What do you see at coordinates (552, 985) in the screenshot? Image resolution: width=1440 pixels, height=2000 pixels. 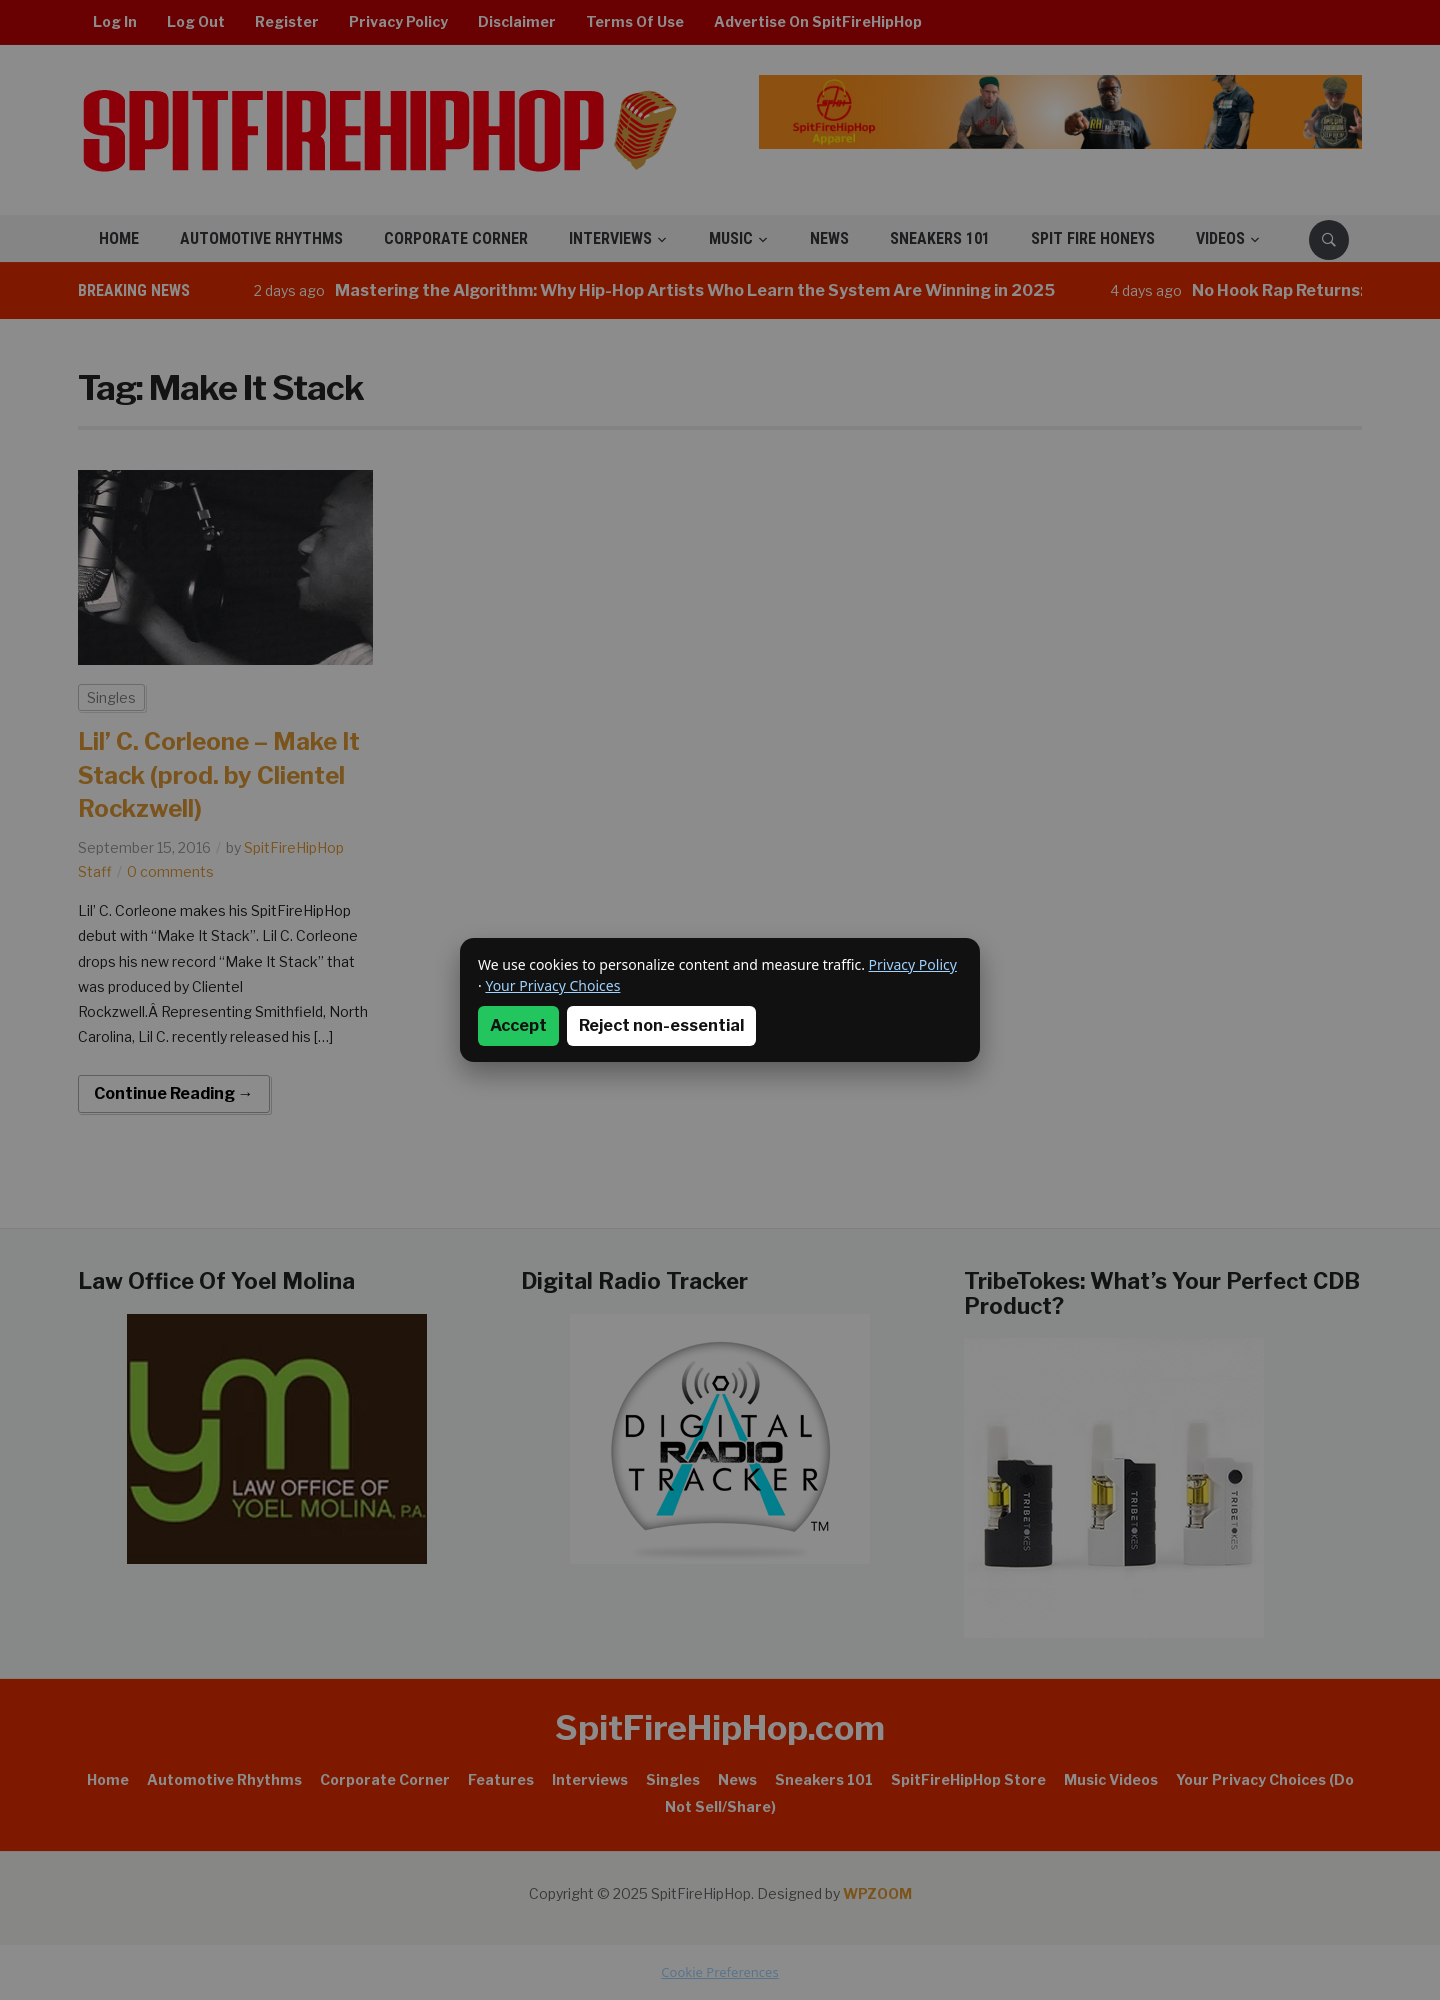 I see `Your Privacy Choices` at bounding box center [552, 985].